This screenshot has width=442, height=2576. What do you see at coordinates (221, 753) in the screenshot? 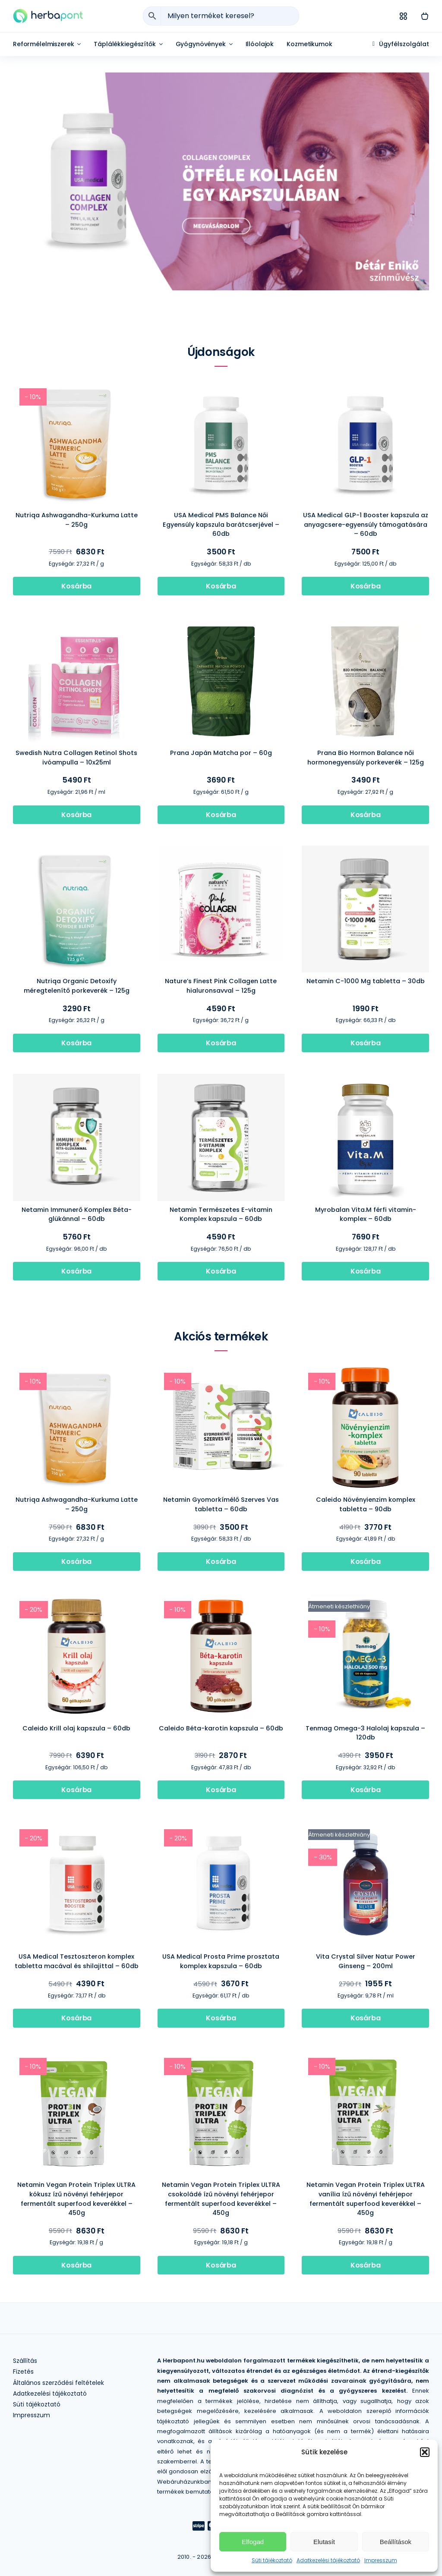
I see `Prana Japán Matcha por – 60g` at bounding box center [221, 753].